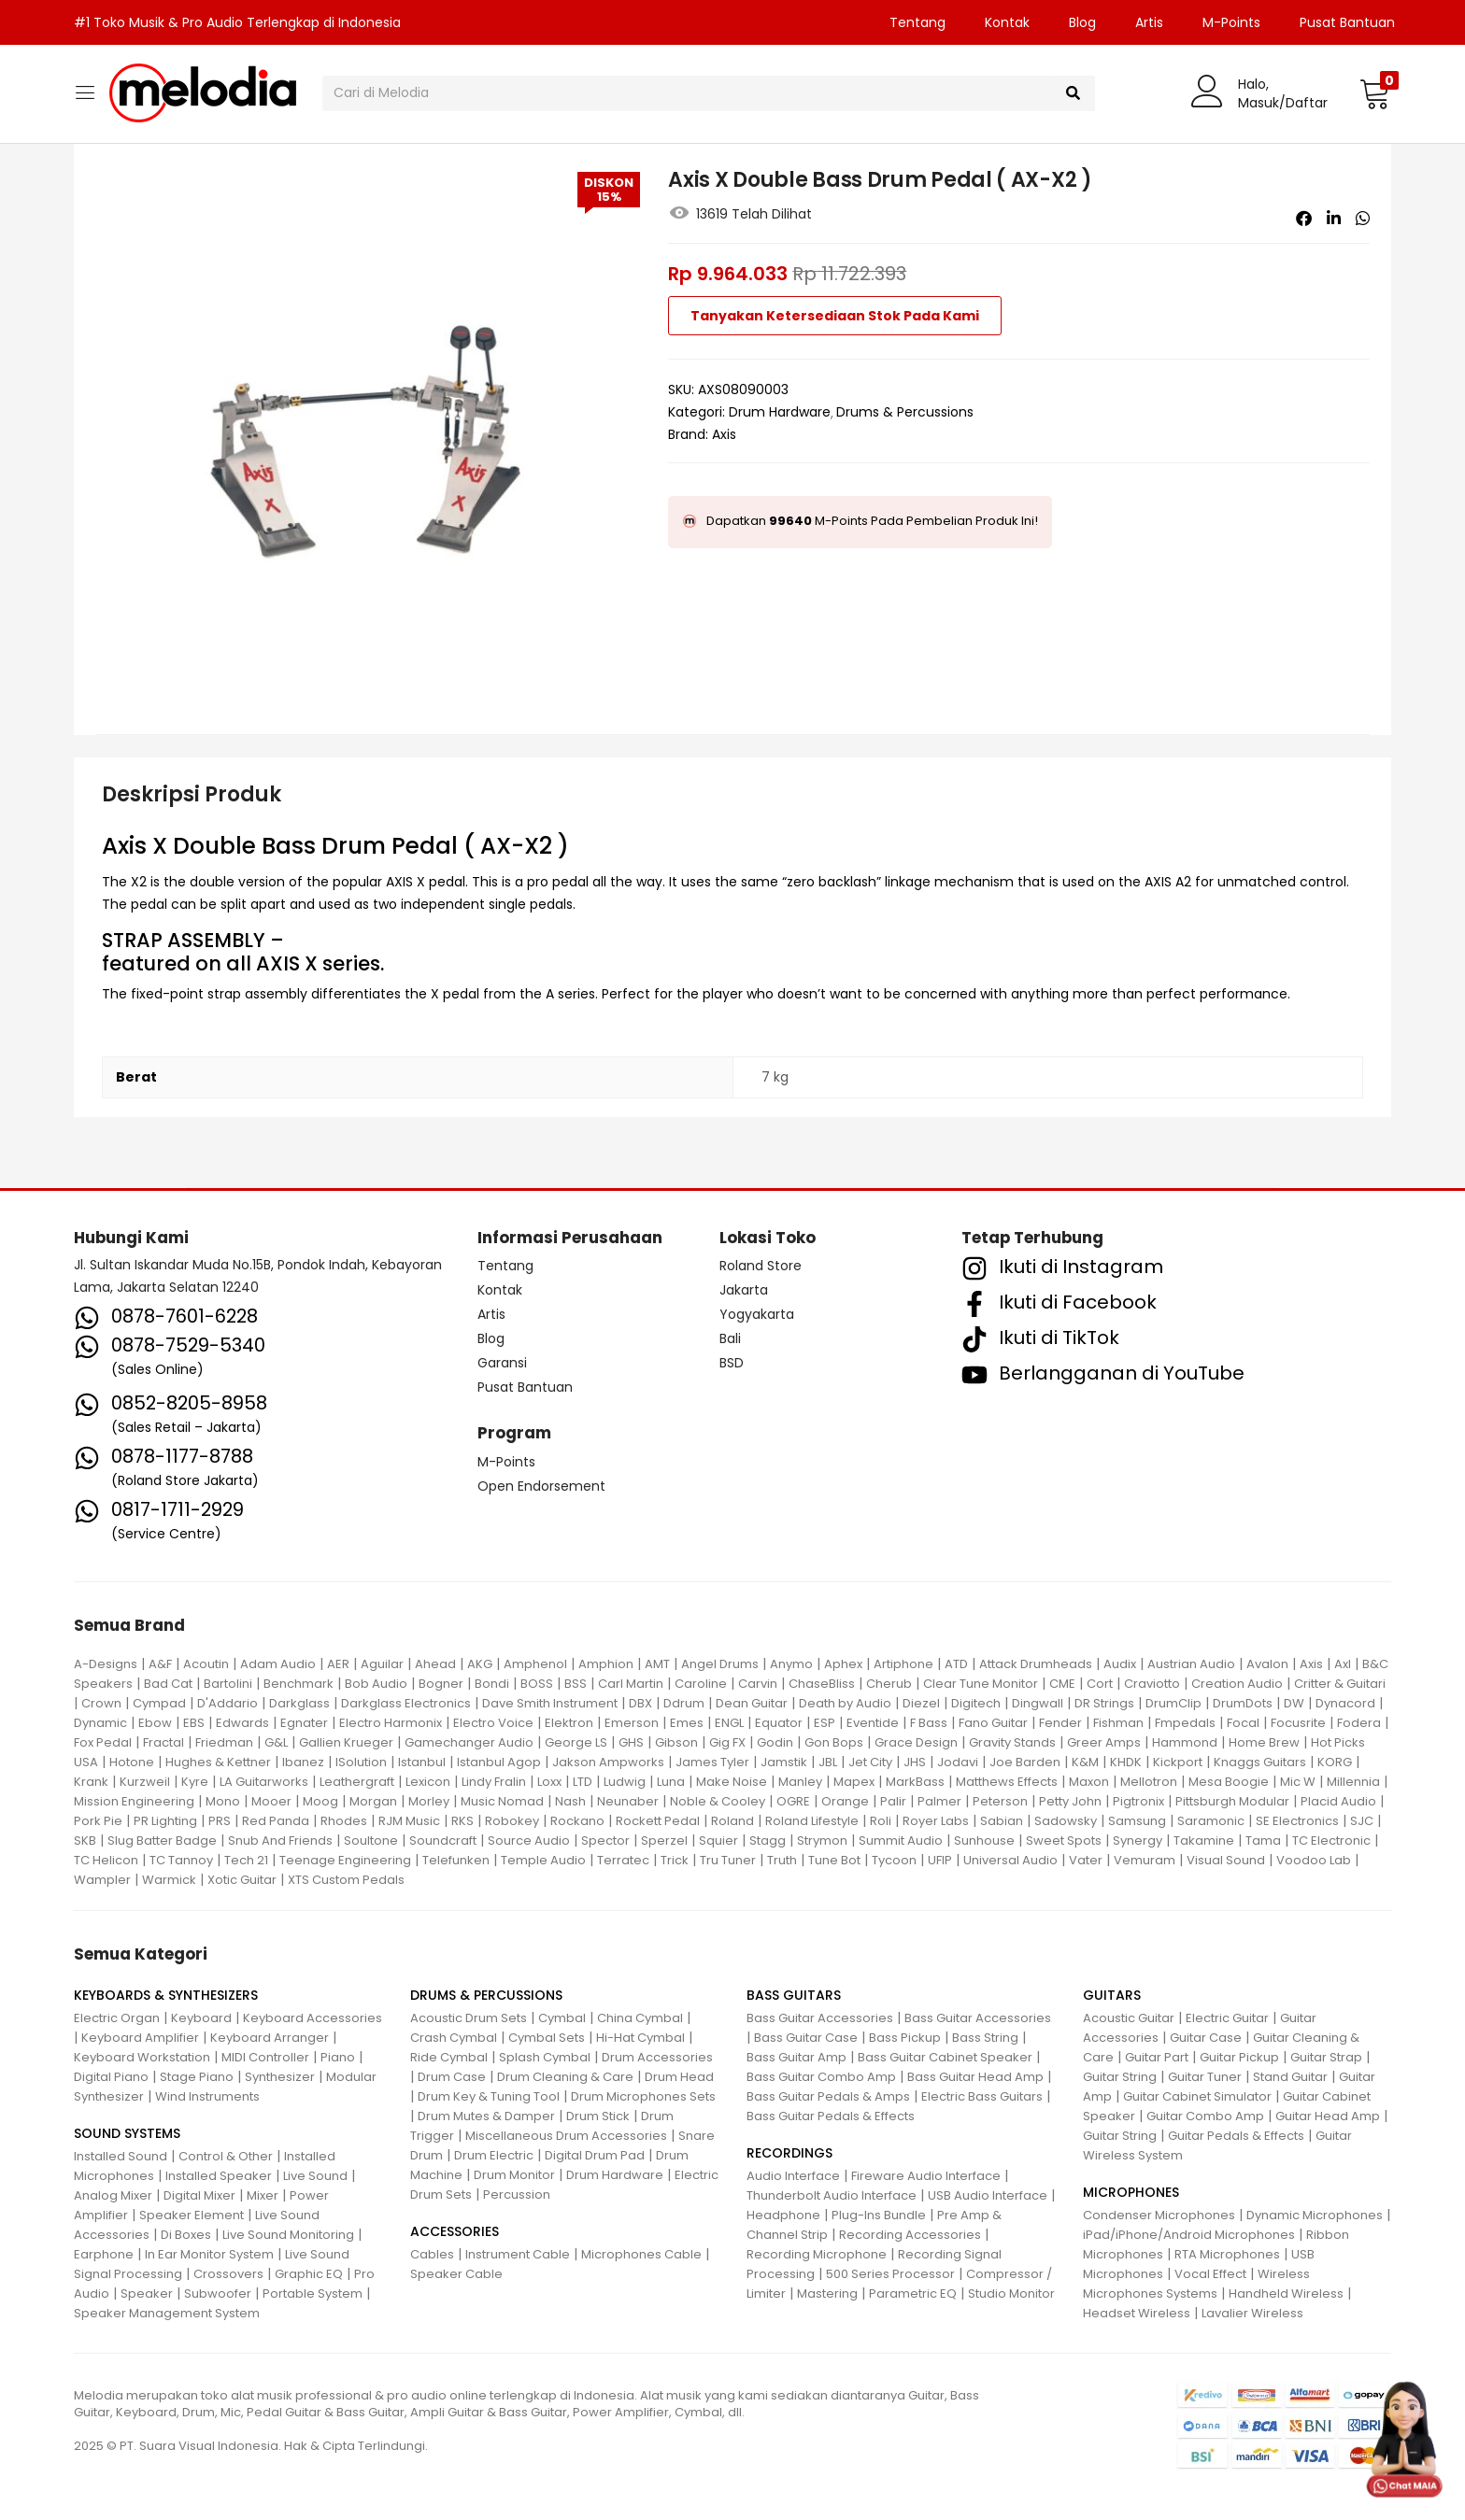 The width and height of the screenshot is (1465, 2520). Describe the element at coordinates (822, 1683) in the screenshot. I see `ChaseBliss` at that location.